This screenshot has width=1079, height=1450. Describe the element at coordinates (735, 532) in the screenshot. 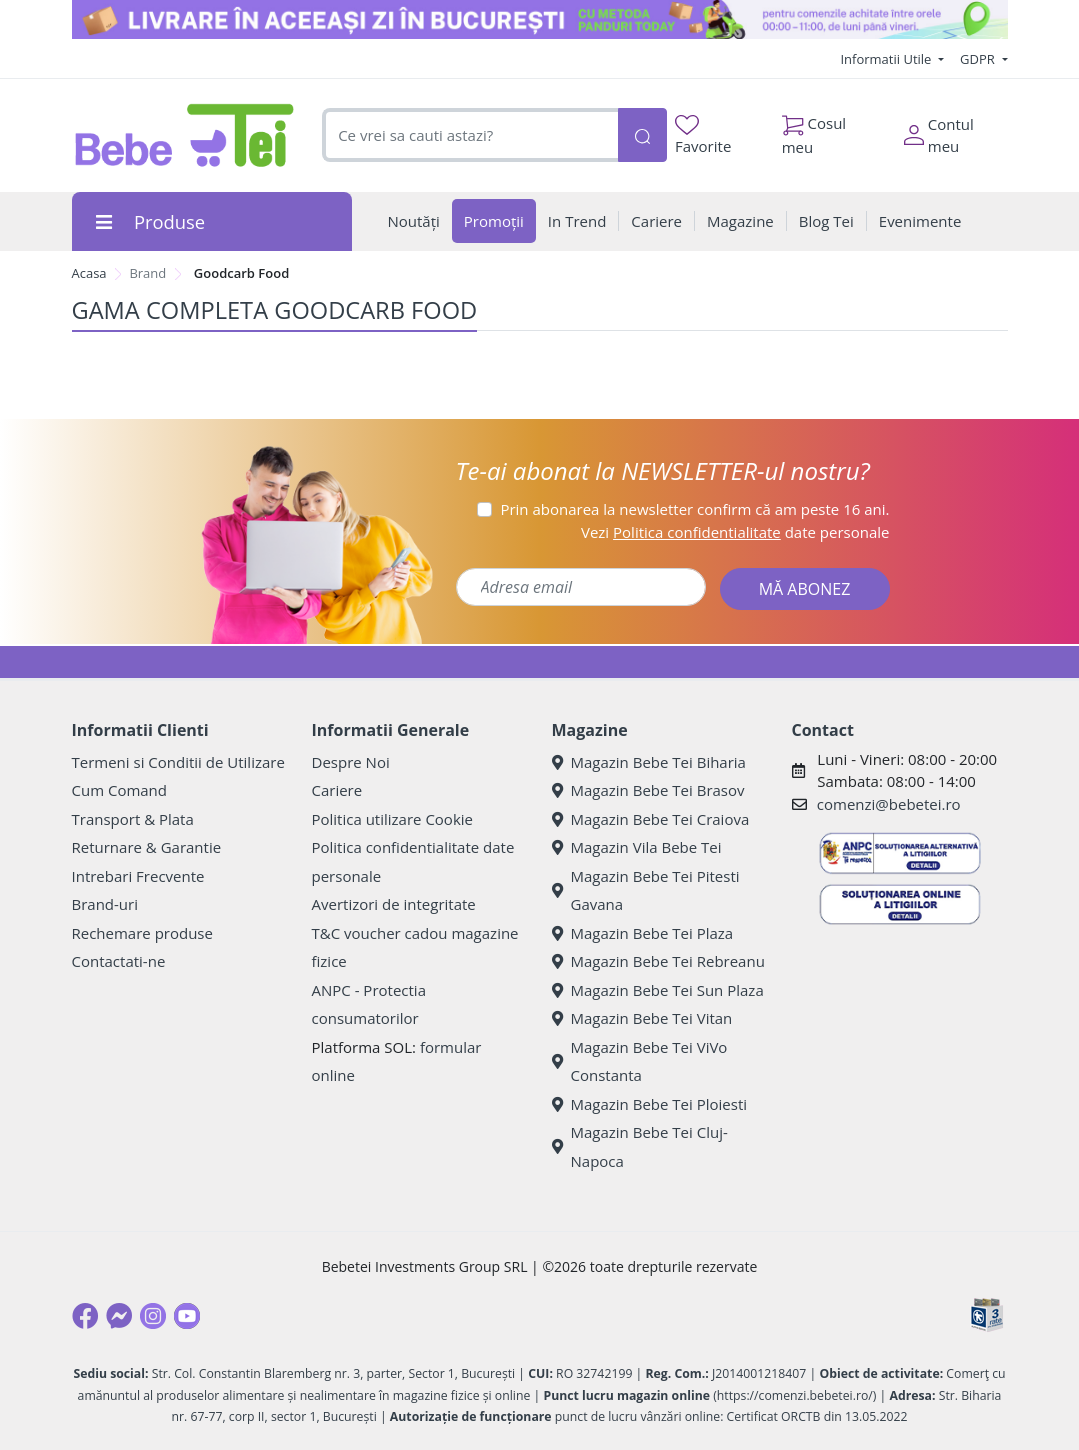

I see `Vezi date personale` at that location.